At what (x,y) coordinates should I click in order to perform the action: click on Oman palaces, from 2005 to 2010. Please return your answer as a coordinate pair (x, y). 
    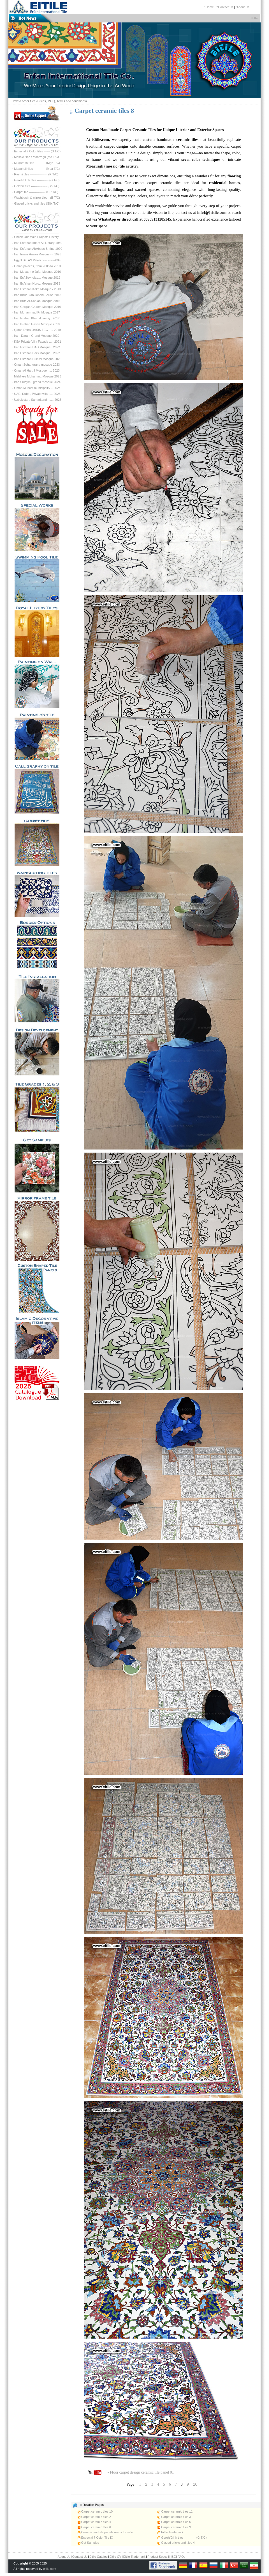
    Looking at the image, I should click on (37, 266).